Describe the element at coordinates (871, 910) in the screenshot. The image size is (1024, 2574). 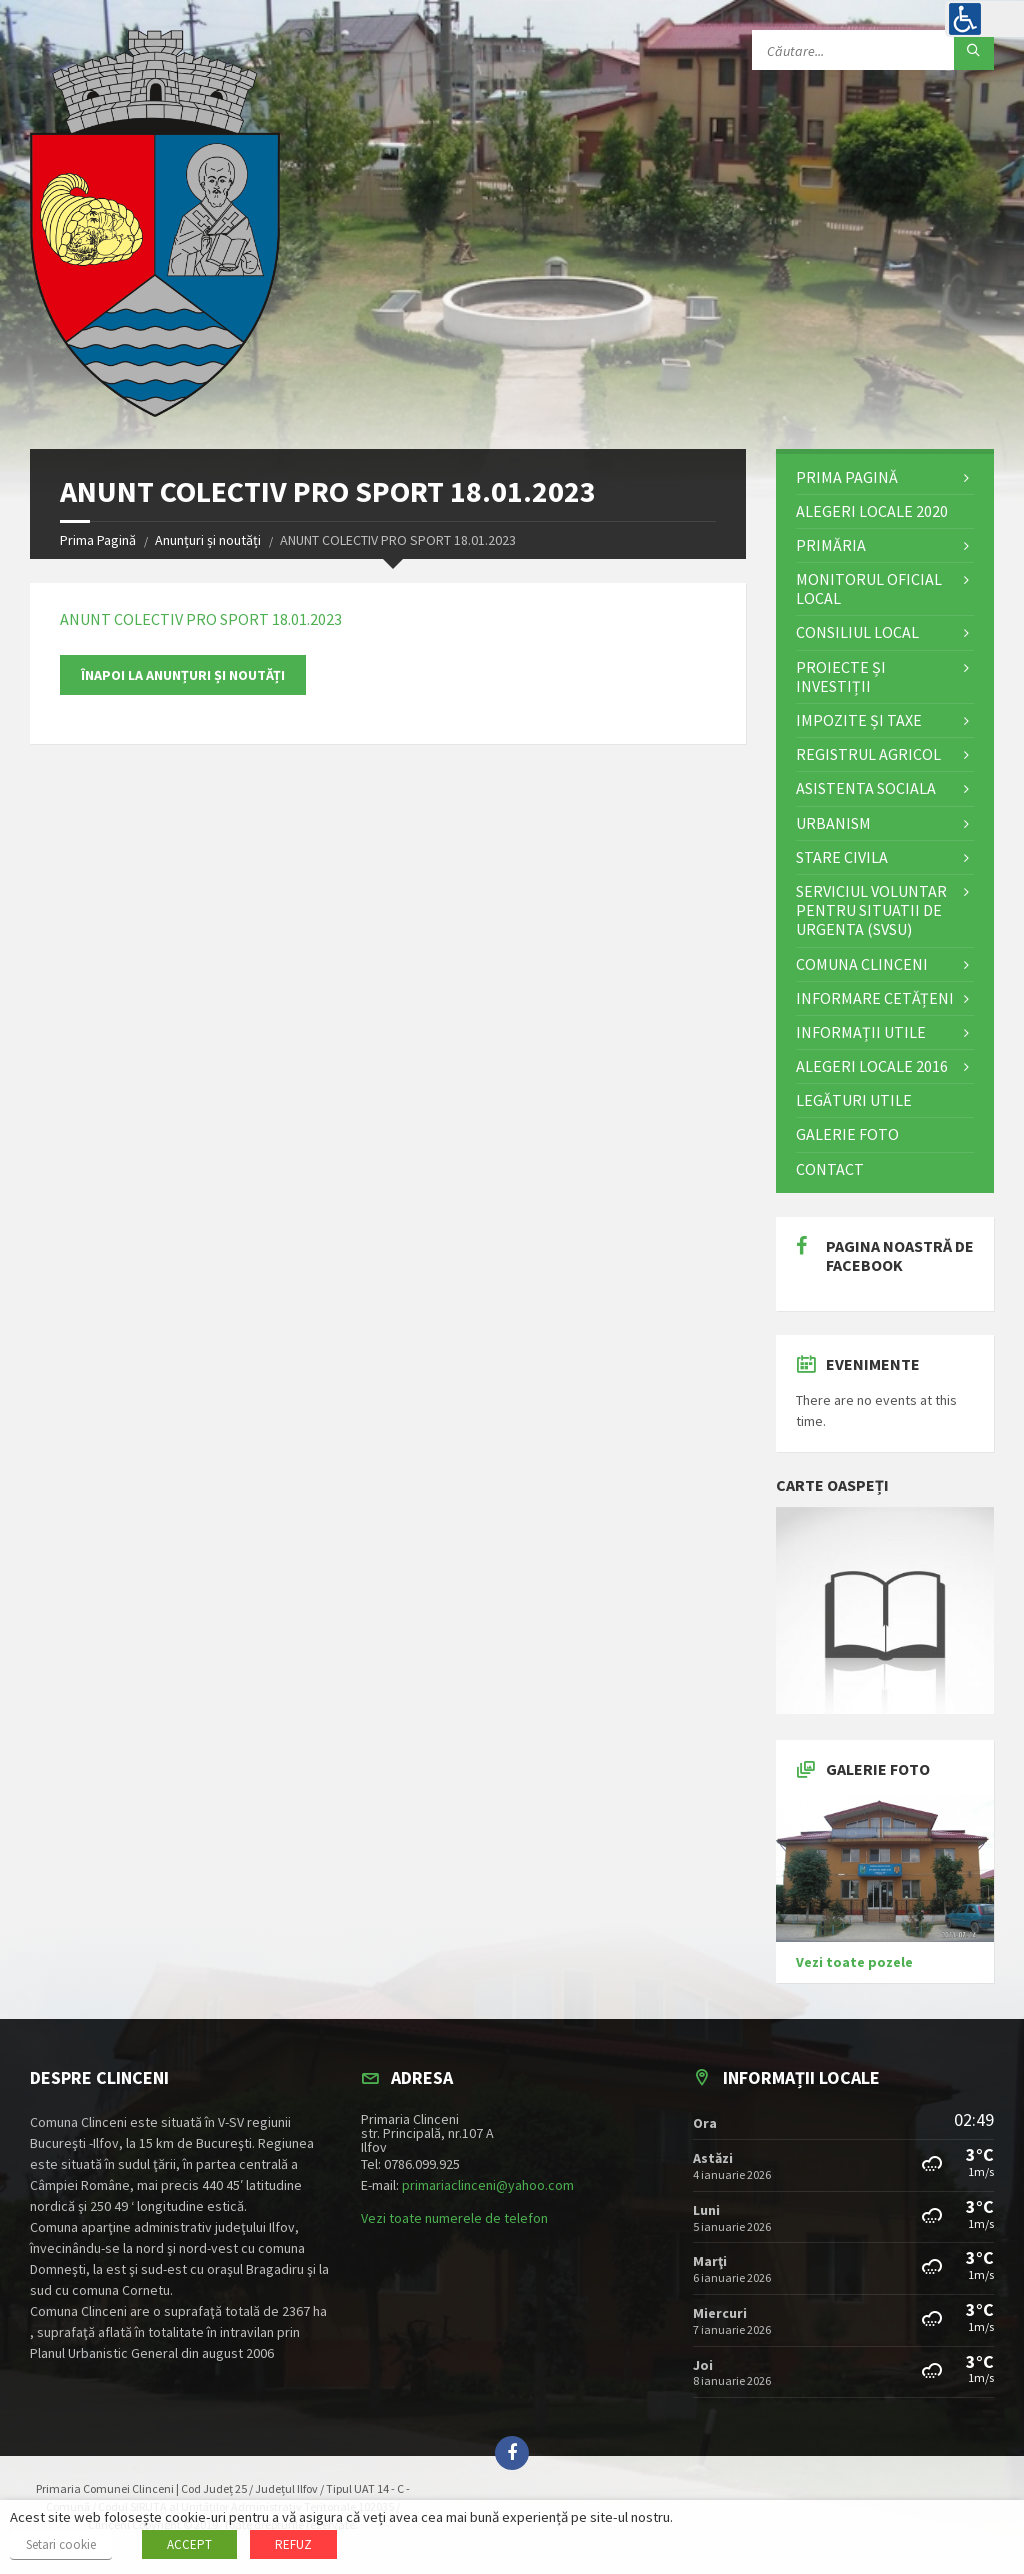
I see `Serviciul Voluntar pentru Situatii de Urgenta (SVSU)` at that location.